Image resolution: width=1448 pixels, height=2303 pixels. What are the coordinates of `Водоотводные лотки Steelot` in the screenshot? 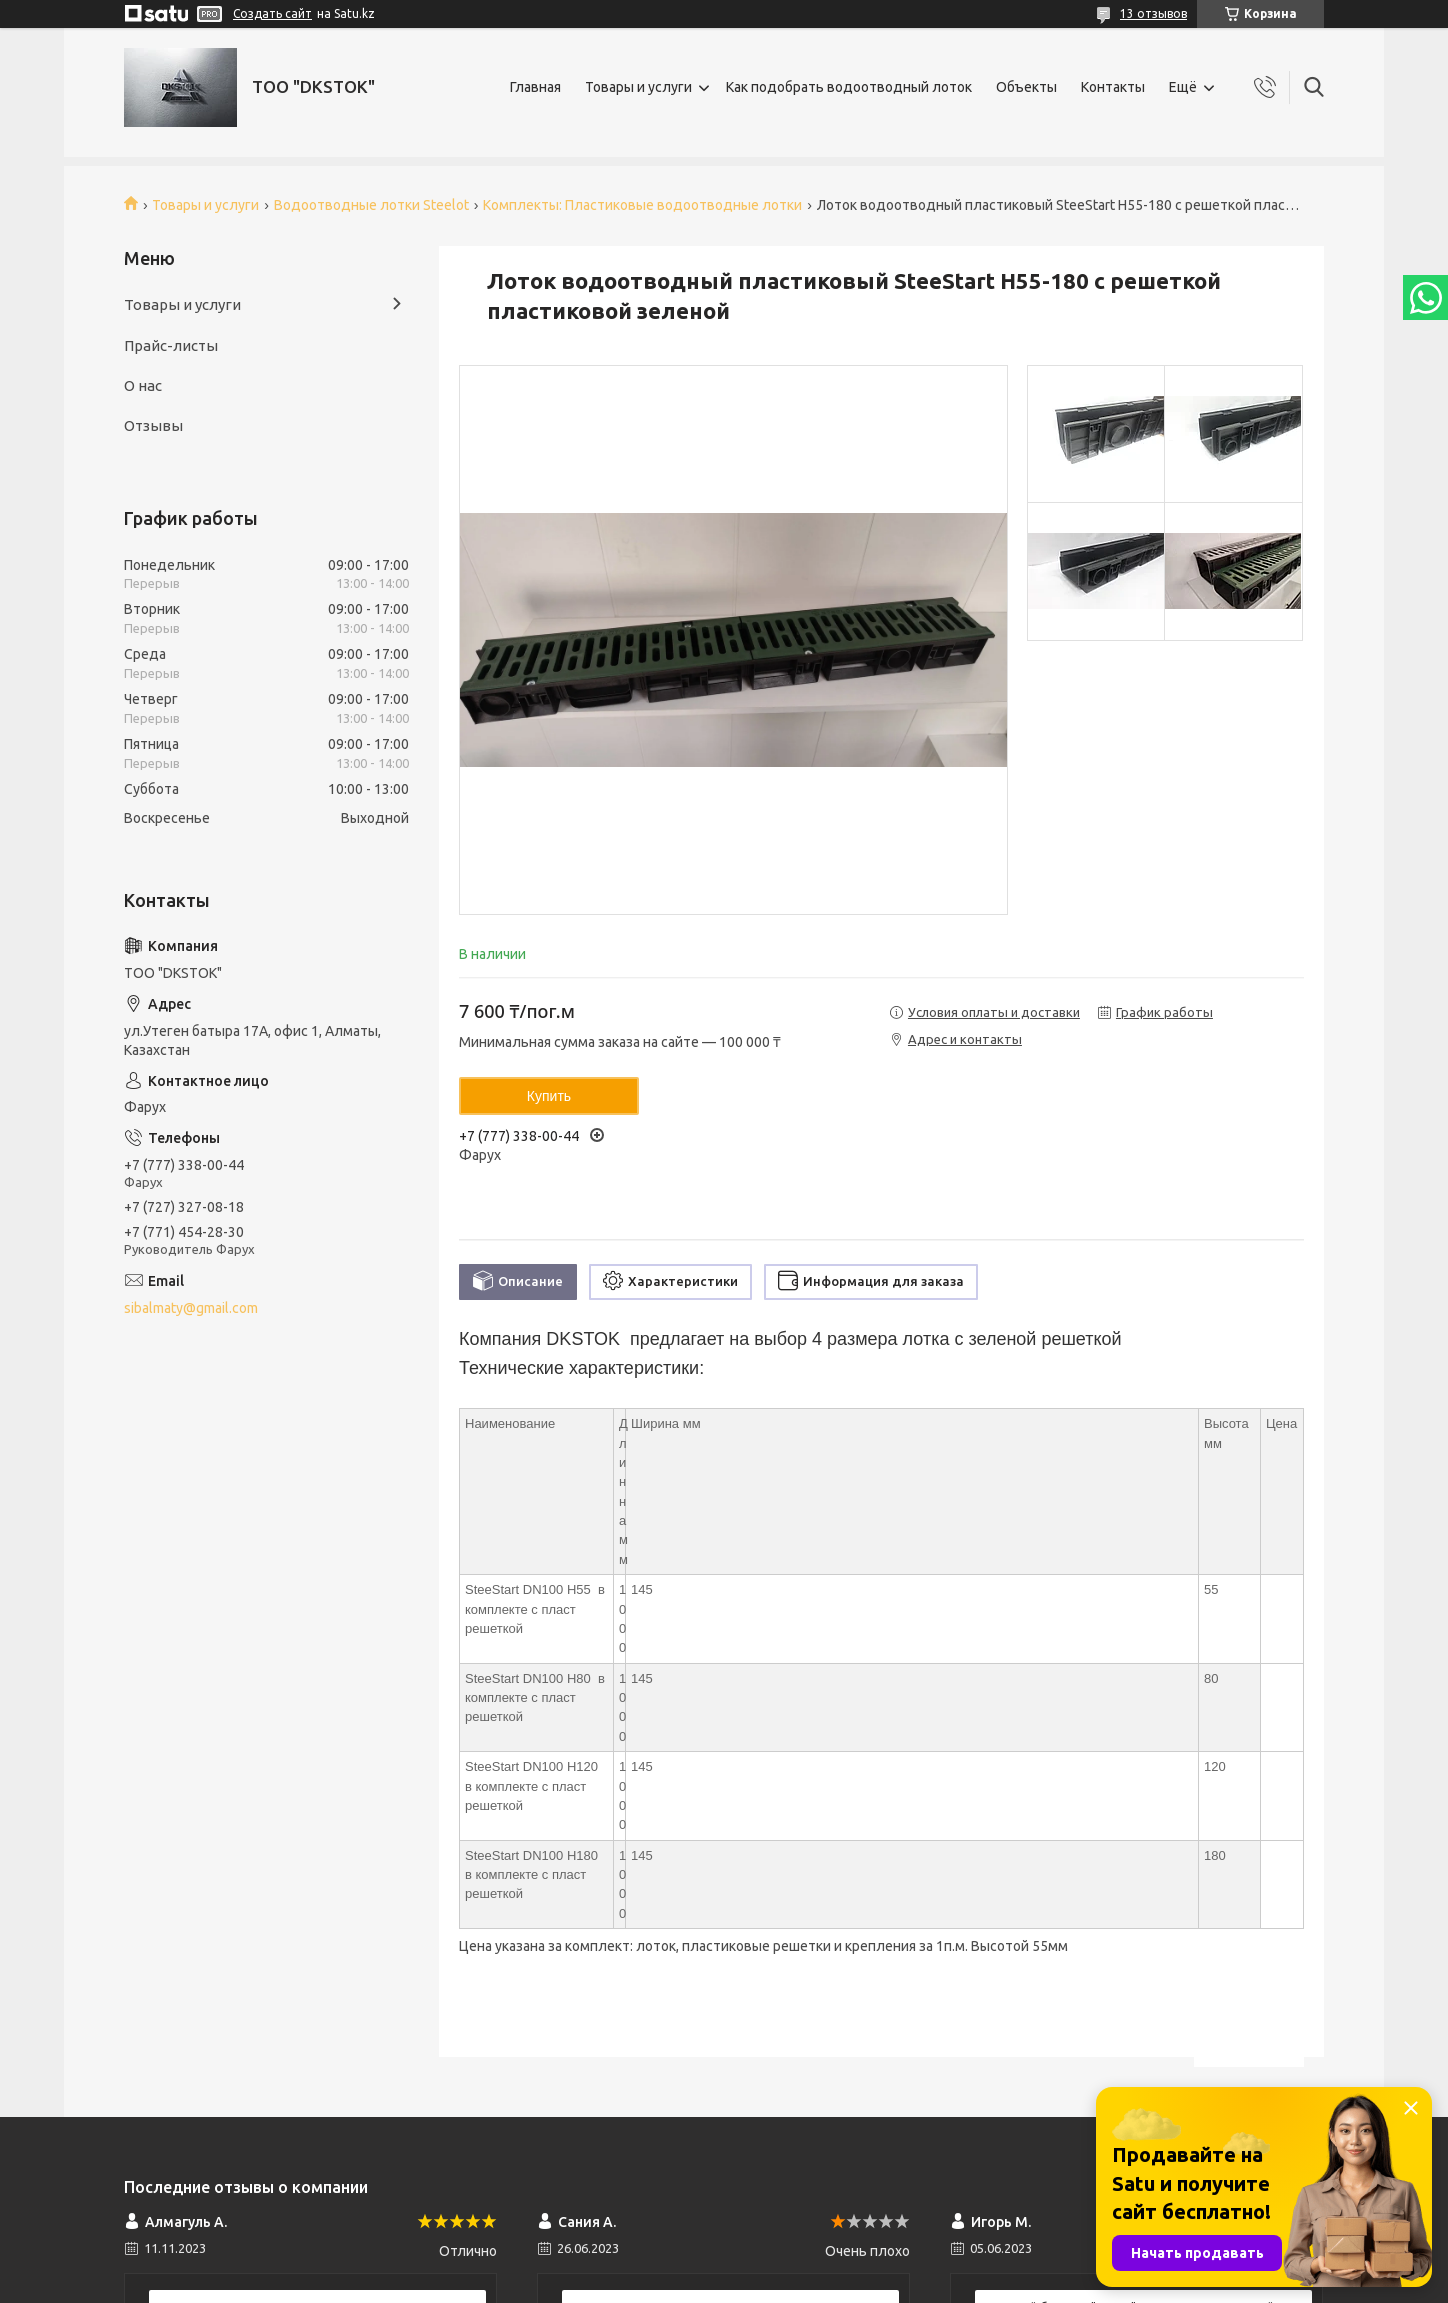 It's located at (371, 205).